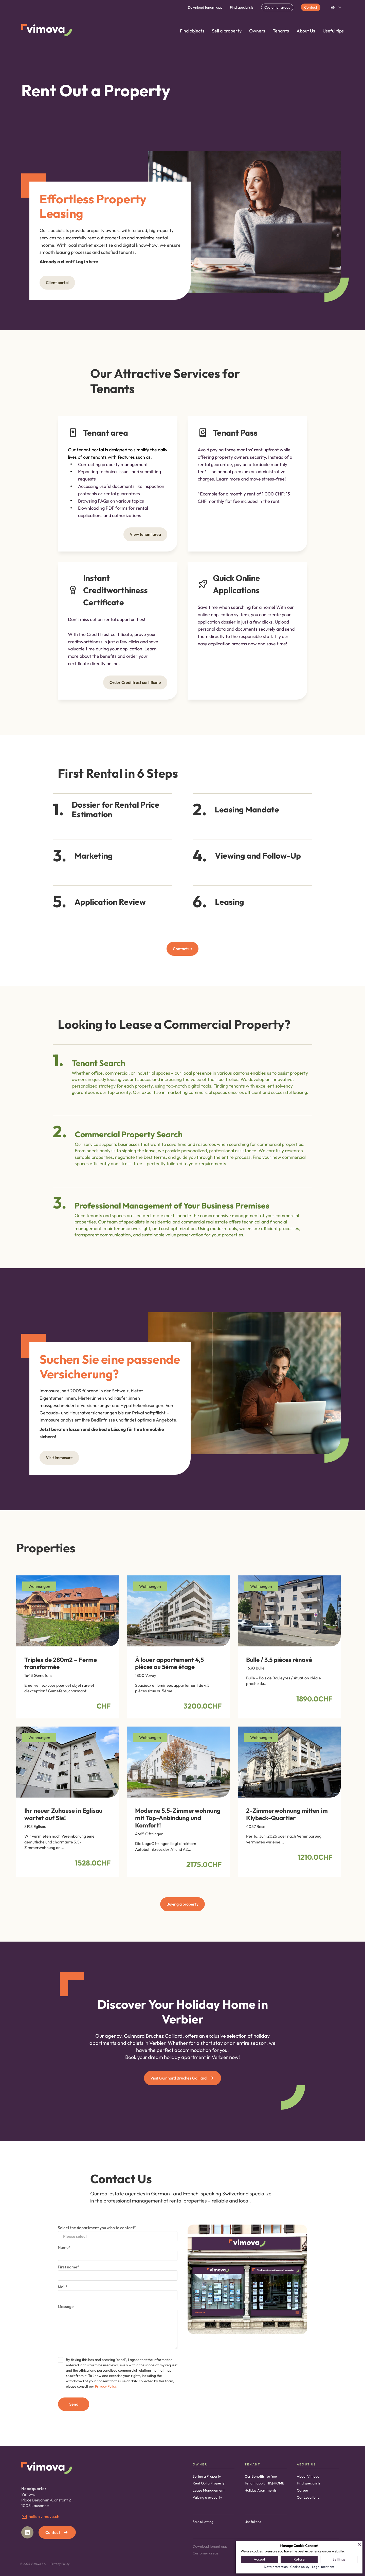 The image size is (365, 2576). I want to click on Holiday Apartments, so click(261, 2490).